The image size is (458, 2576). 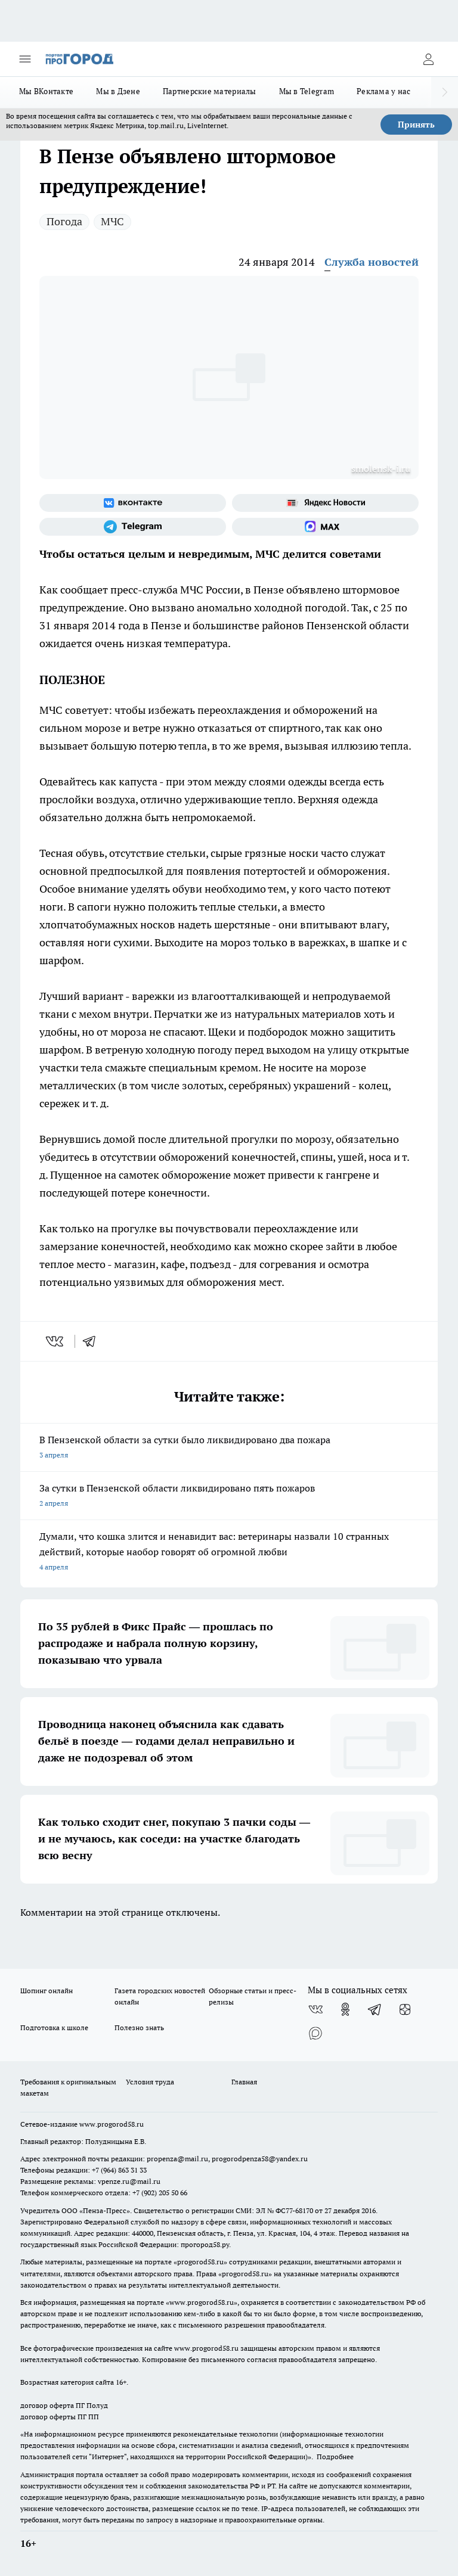 I want to click on Шопинг онлайн, so click(x=46, y=1990).